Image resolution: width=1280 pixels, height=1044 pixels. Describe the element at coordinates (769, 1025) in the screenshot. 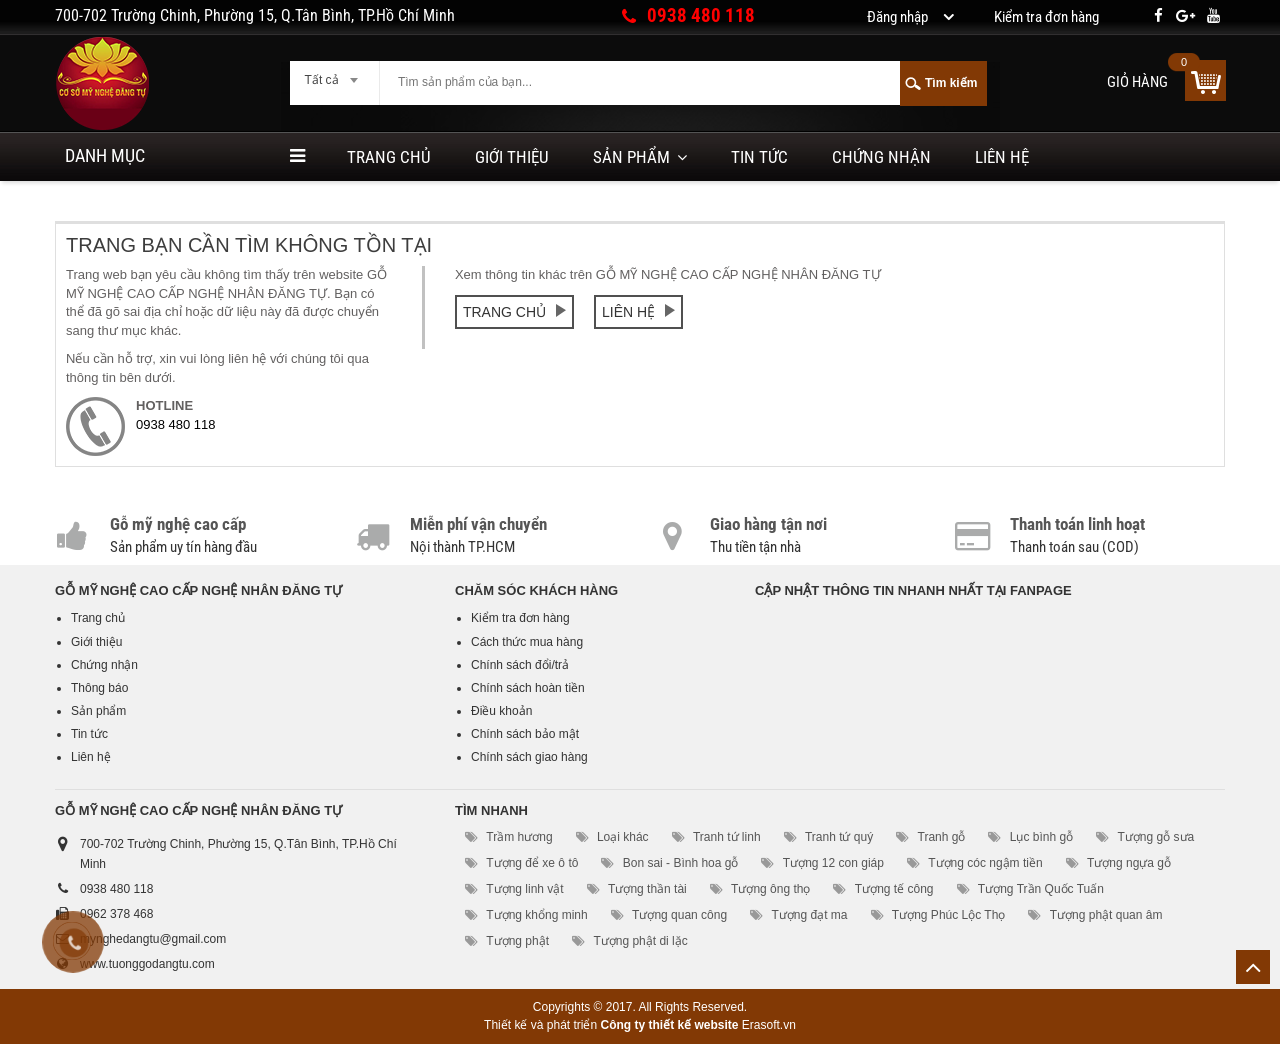

I see `Erasoft.vn` at that location.